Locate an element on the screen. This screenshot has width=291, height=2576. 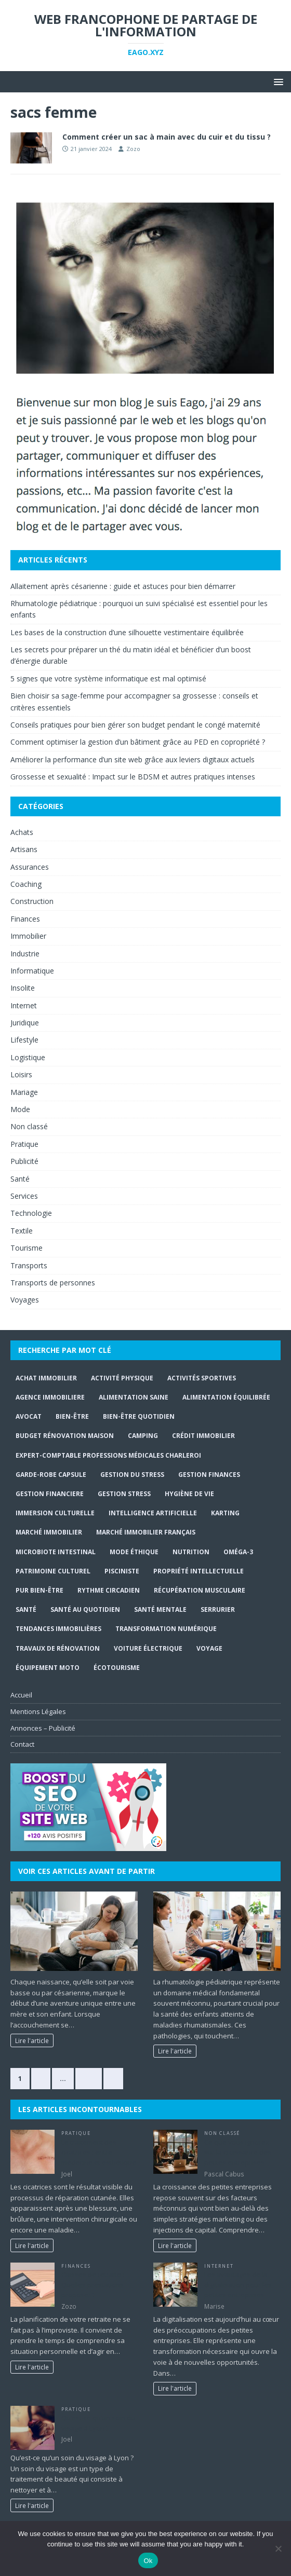
santé is located at coordinates (26, 1609).